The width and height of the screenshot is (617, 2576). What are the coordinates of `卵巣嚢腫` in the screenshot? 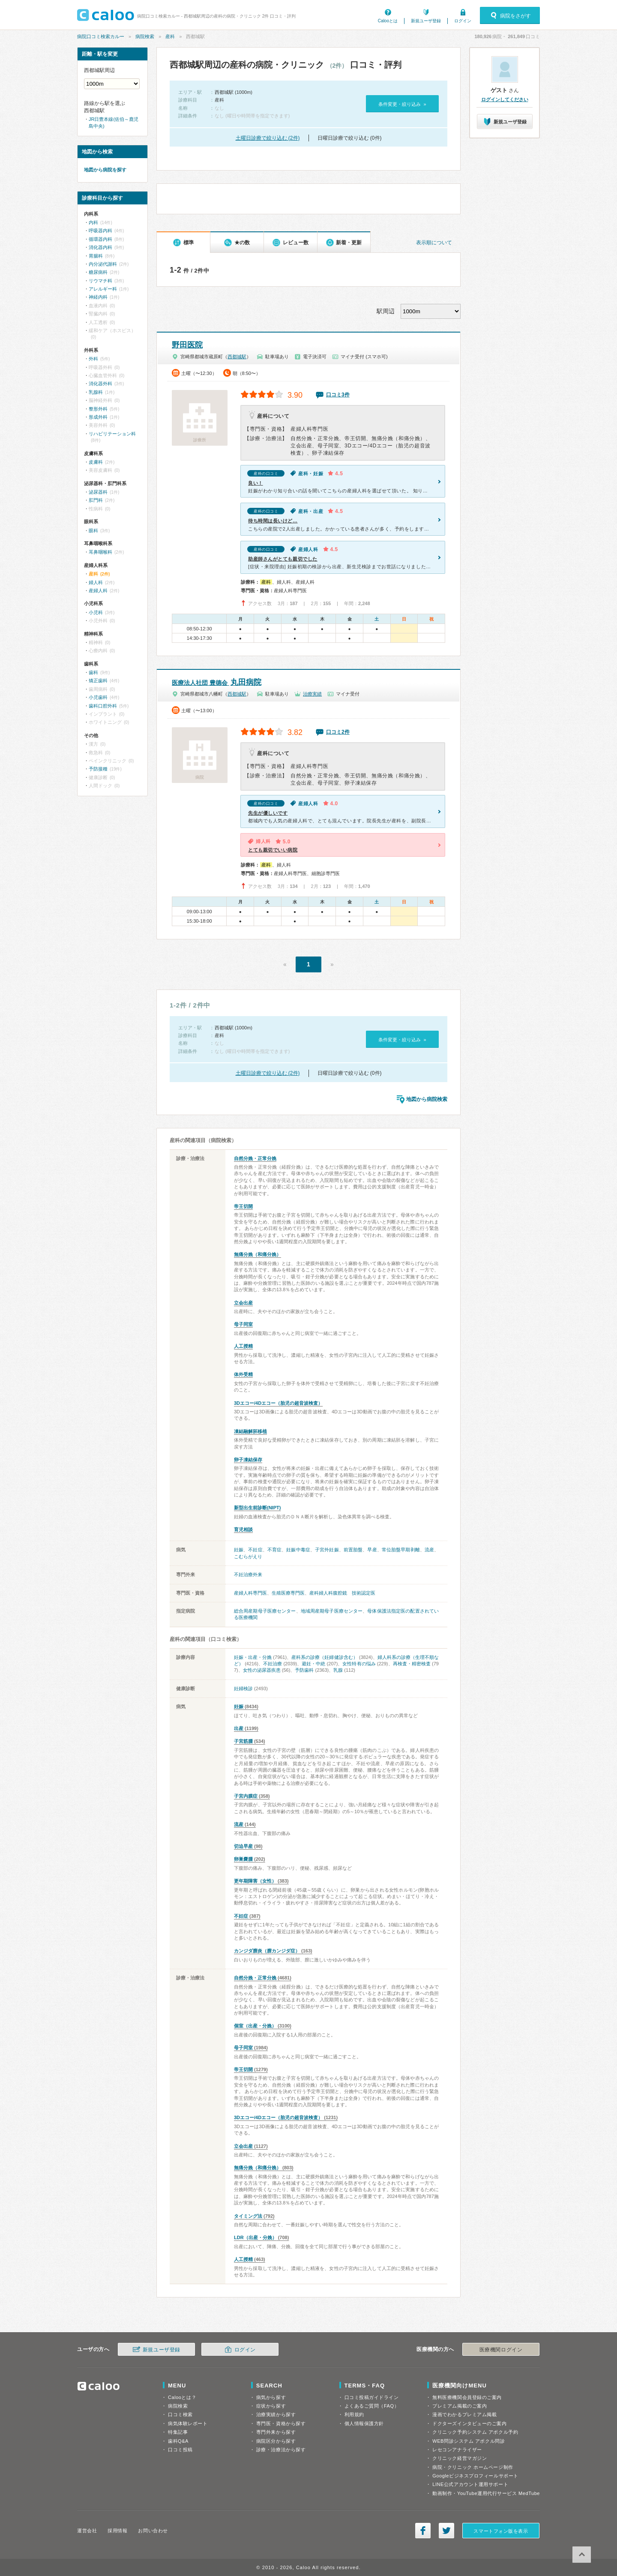 It's located at (243, 1859).